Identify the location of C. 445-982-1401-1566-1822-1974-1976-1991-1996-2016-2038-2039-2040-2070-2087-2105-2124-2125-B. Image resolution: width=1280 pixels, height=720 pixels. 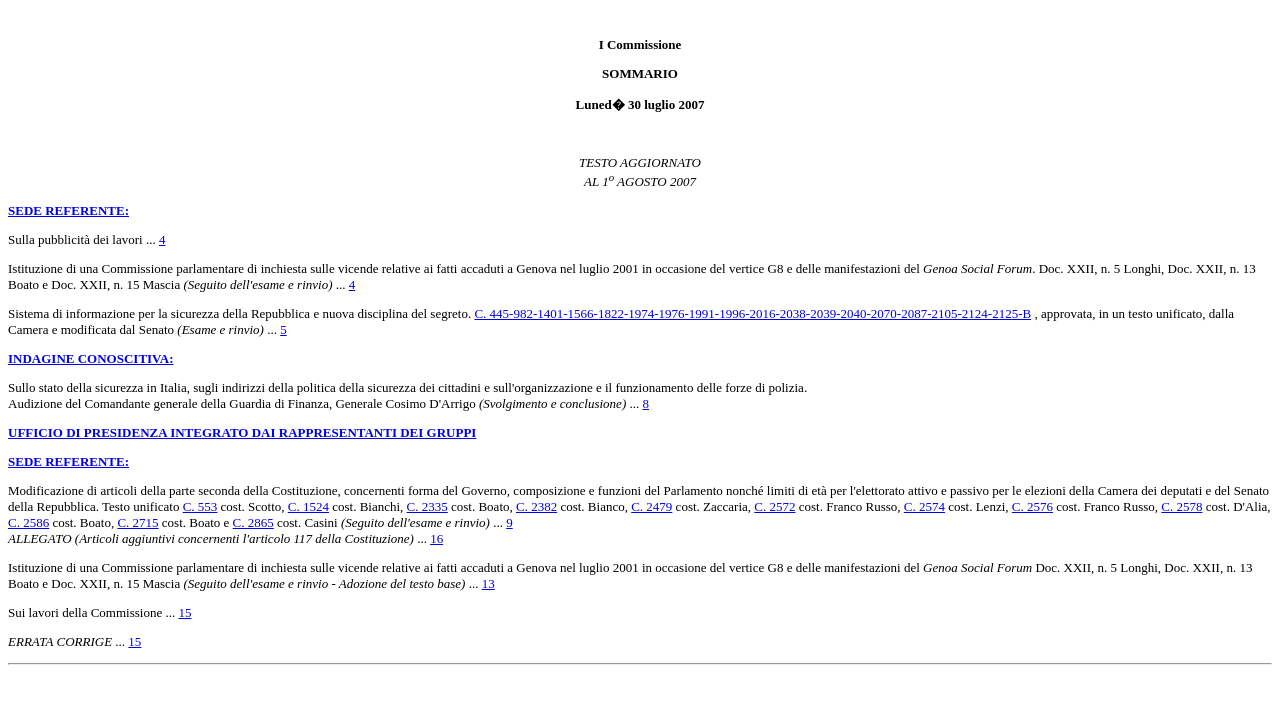
(752, 313).